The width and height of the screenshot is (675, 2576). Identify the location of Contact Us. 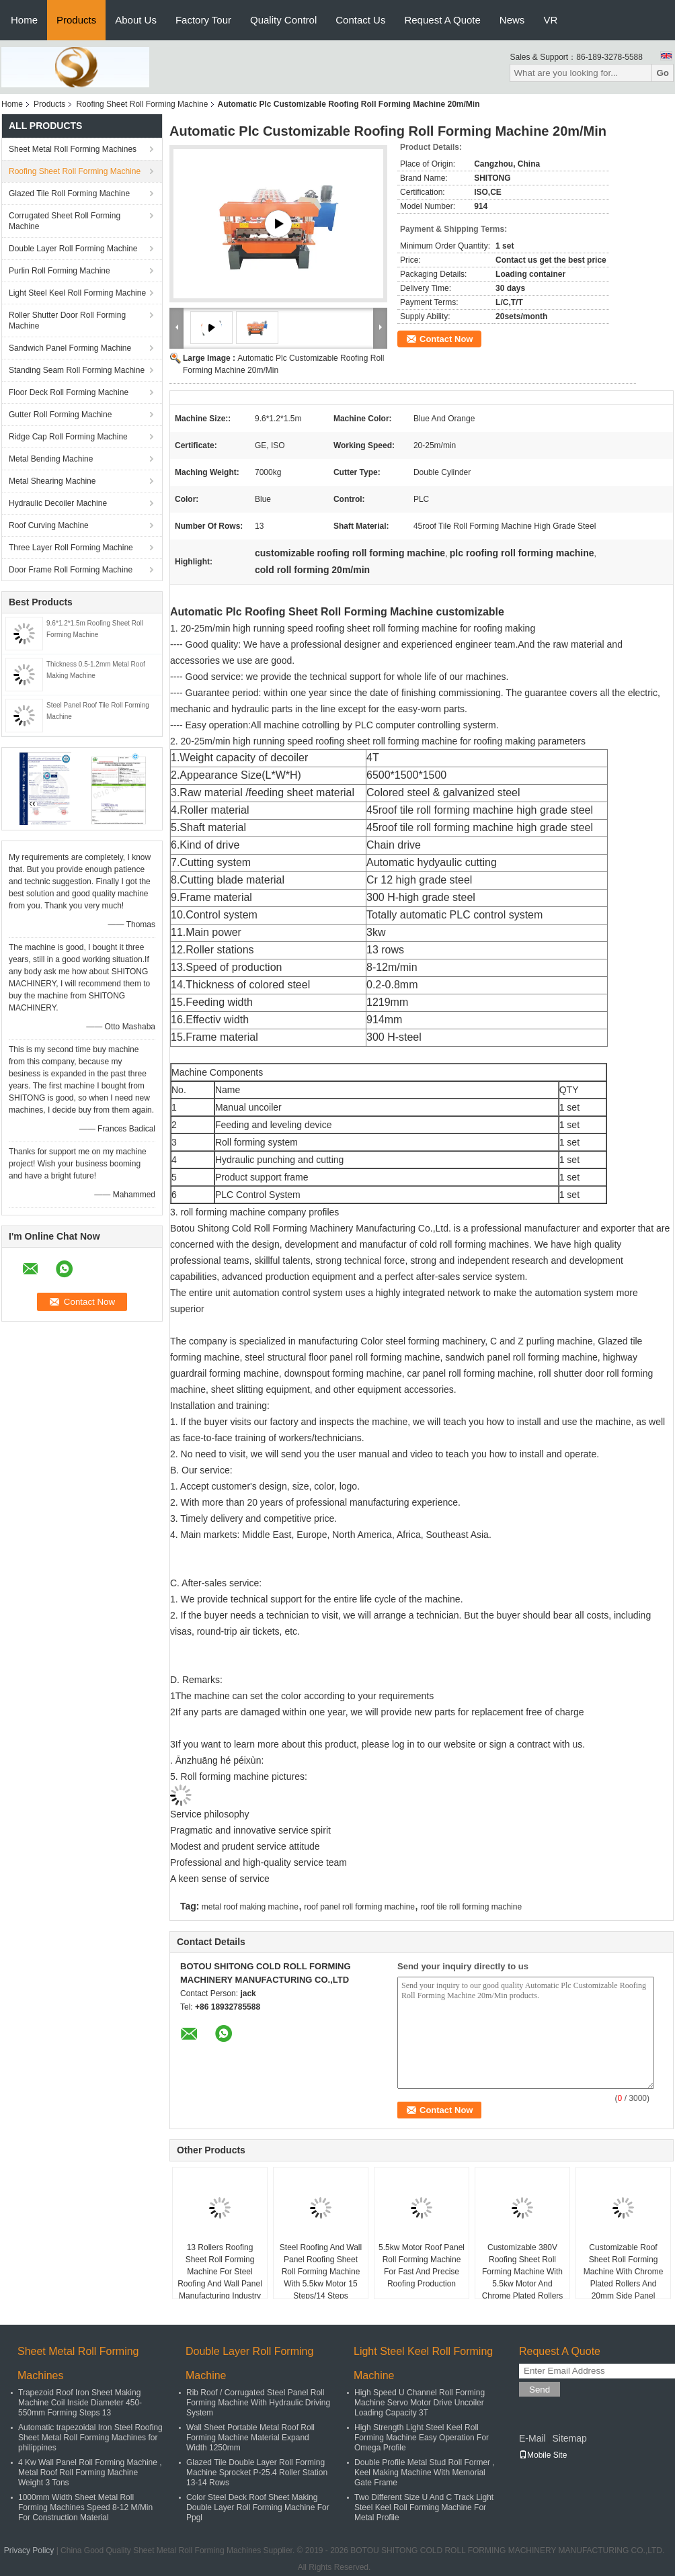
(360, 20).